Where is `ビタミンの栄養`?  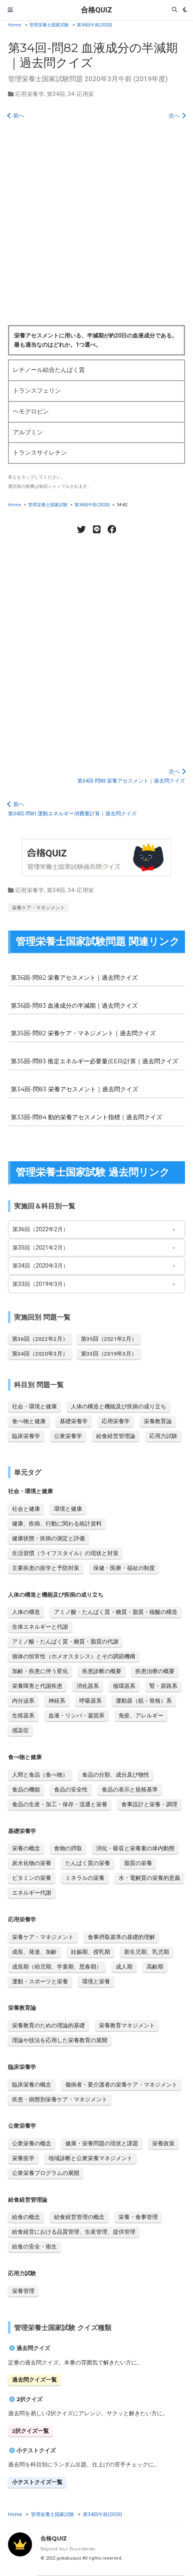
ビタミンの栄養 is located at coordinates (31, 1878).